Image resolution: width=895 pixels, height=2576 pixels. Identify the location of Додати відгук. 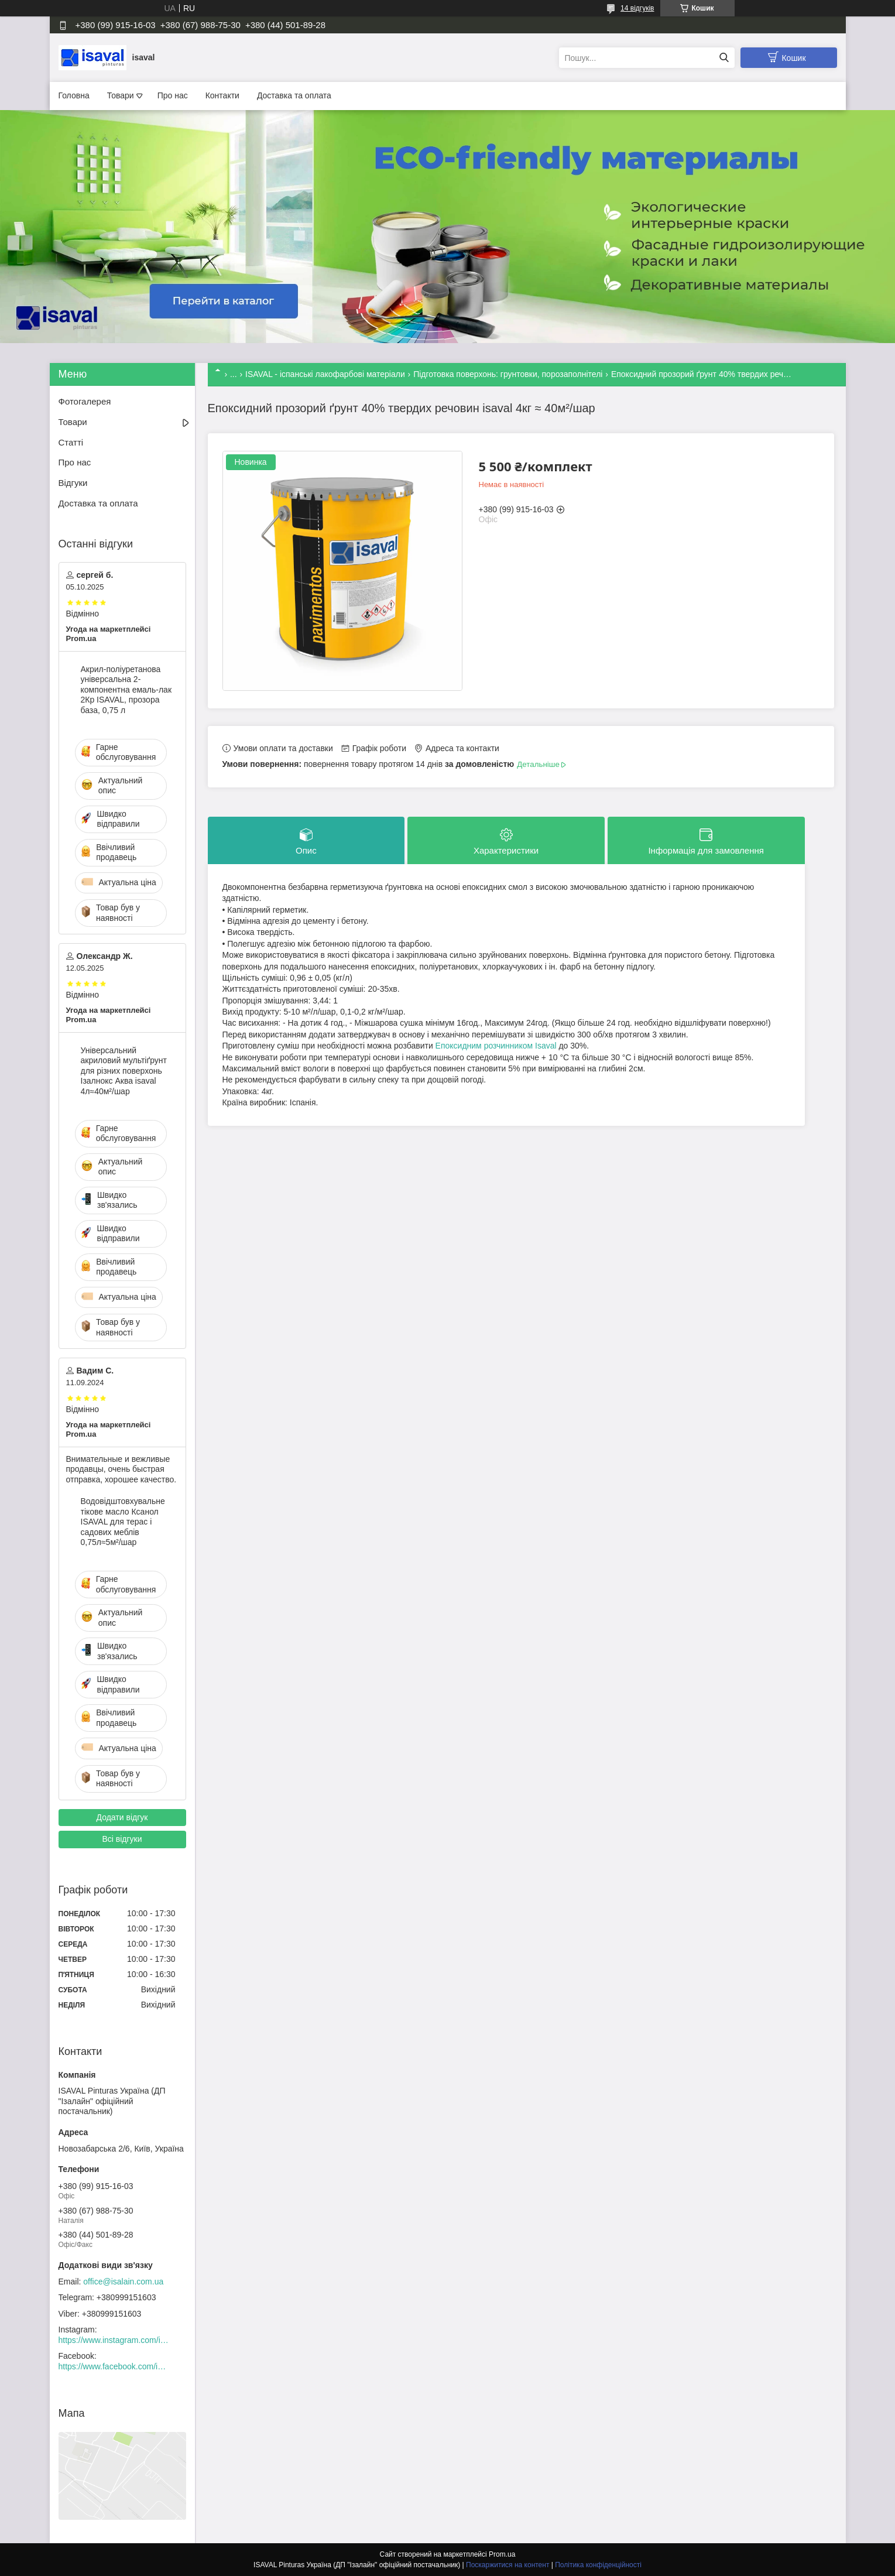
(122, 1817).